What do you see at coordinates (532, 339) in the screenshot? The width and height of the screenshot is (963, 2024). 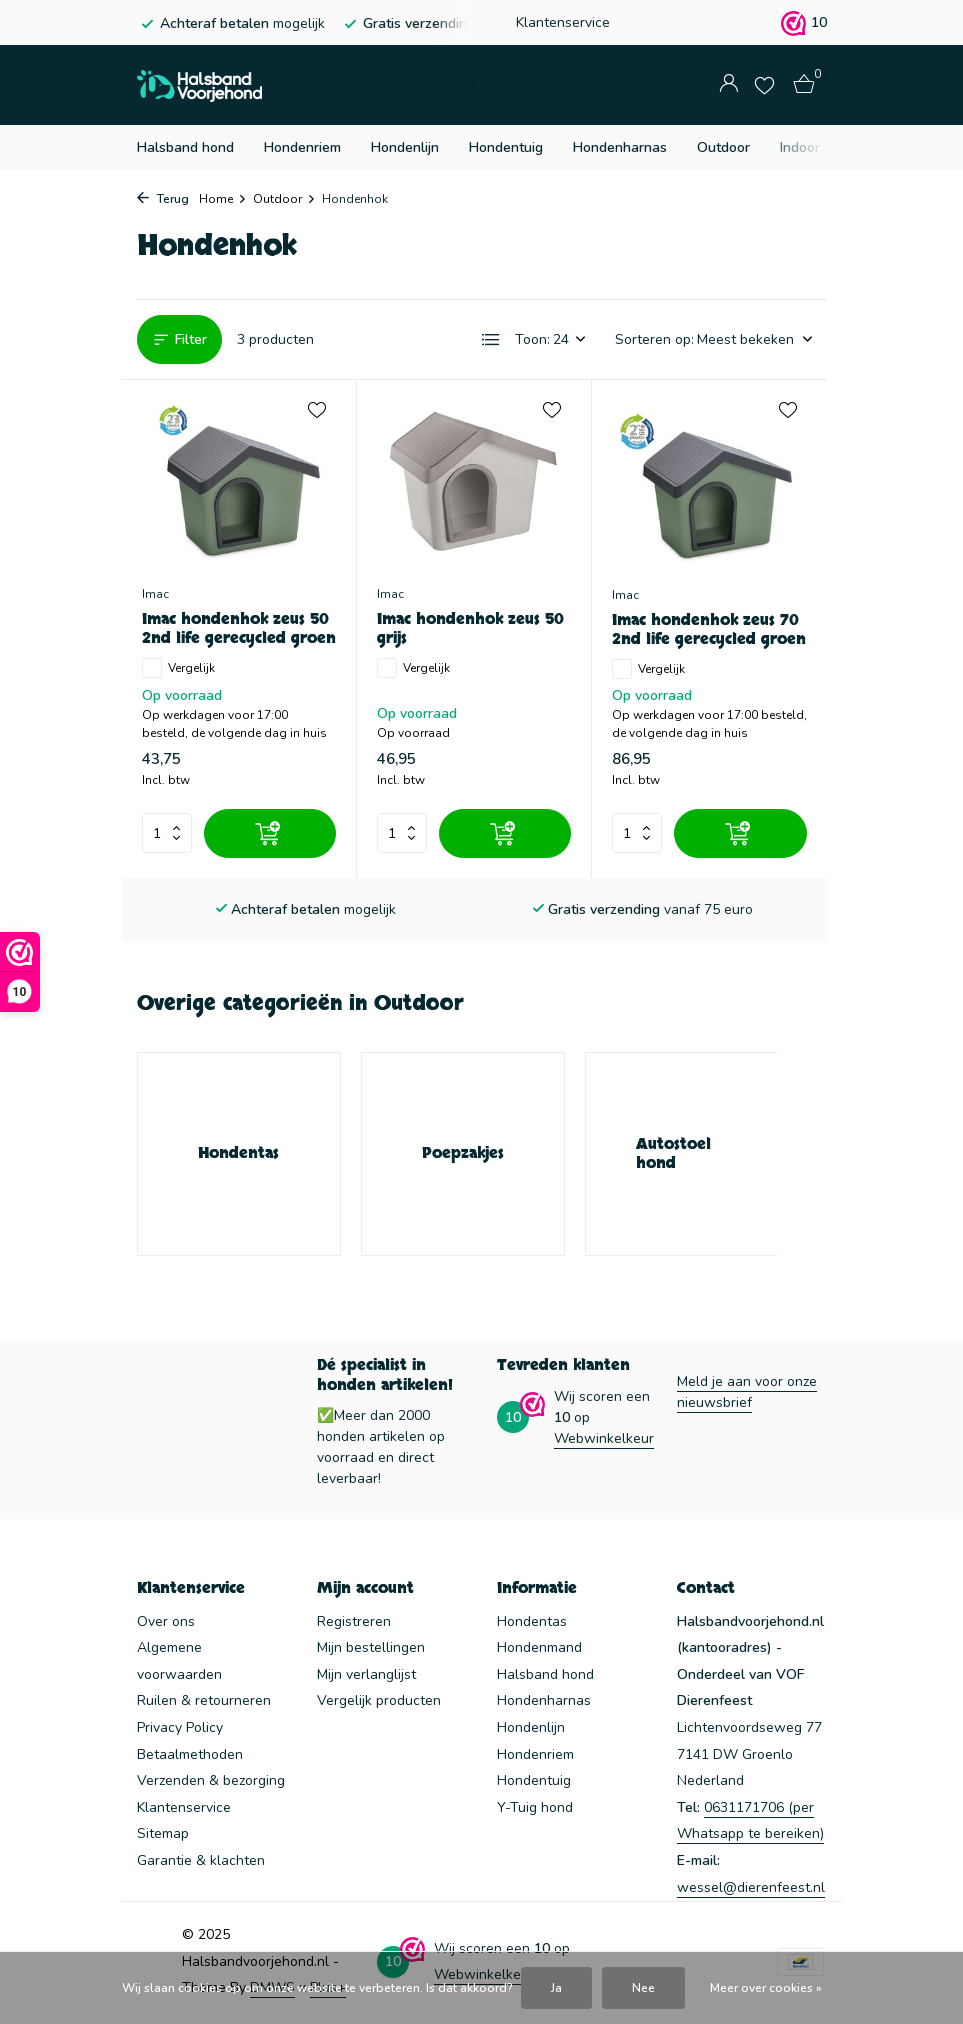 I see `Toon:` at bounding box center [532, 339].